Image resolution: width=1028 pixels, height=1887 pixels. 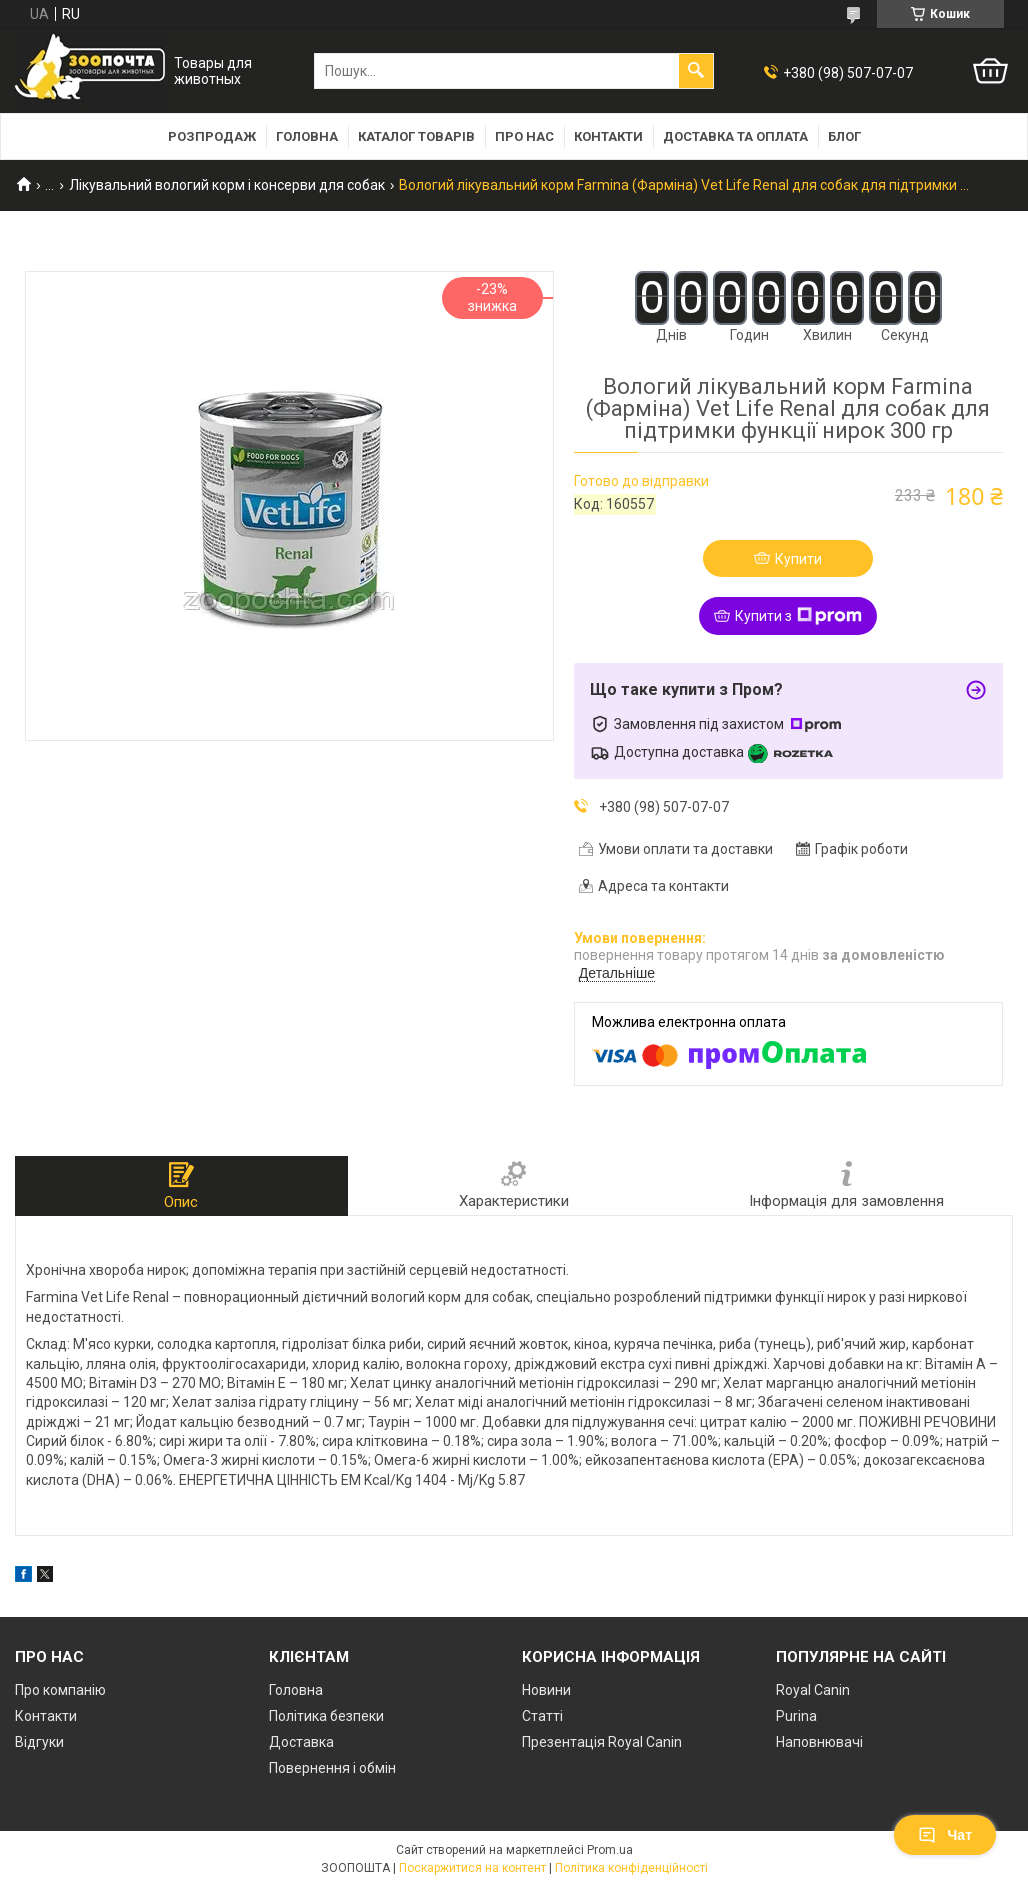 I want to click on Чат, so click(x=945, y=1835).